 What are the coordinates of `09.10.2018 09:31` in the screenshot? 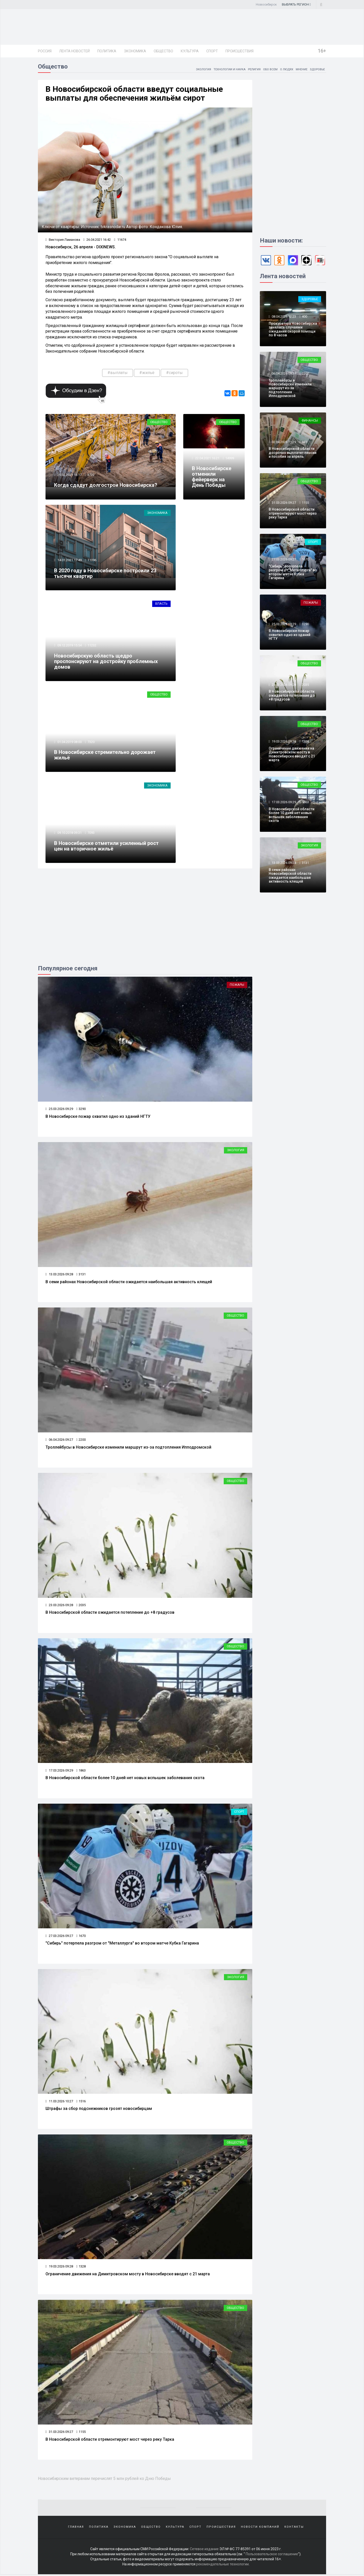 It's located at (69, 834).